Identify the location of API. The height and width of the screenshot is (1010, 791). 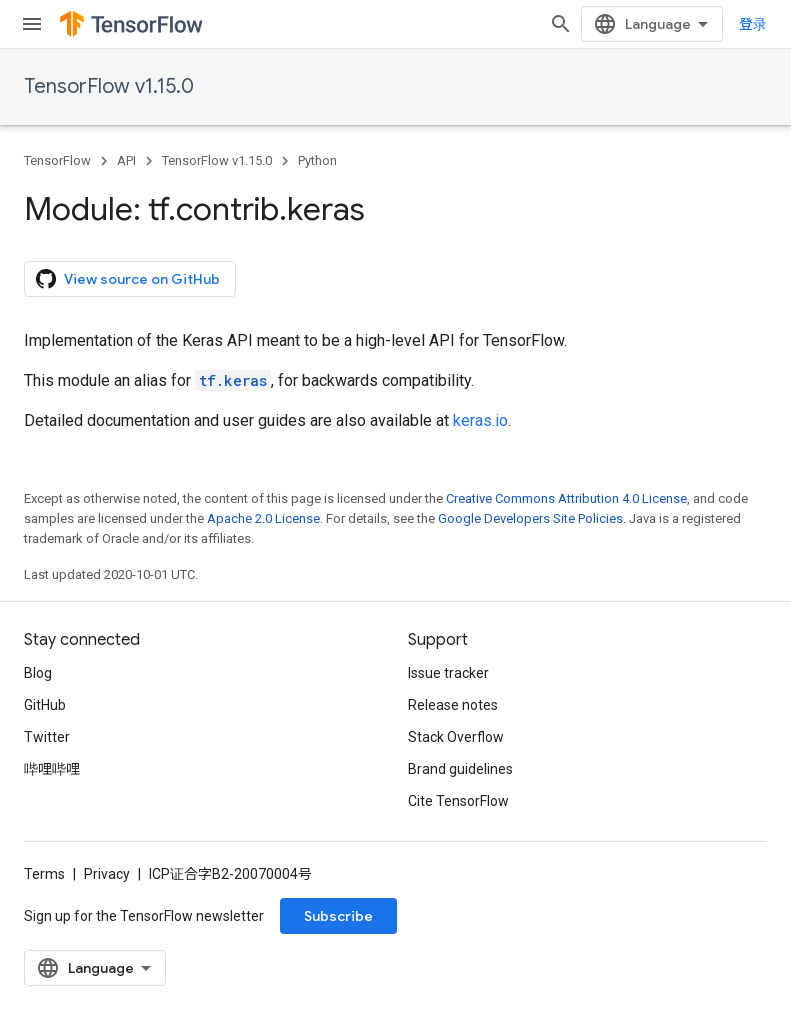
(126, 160).